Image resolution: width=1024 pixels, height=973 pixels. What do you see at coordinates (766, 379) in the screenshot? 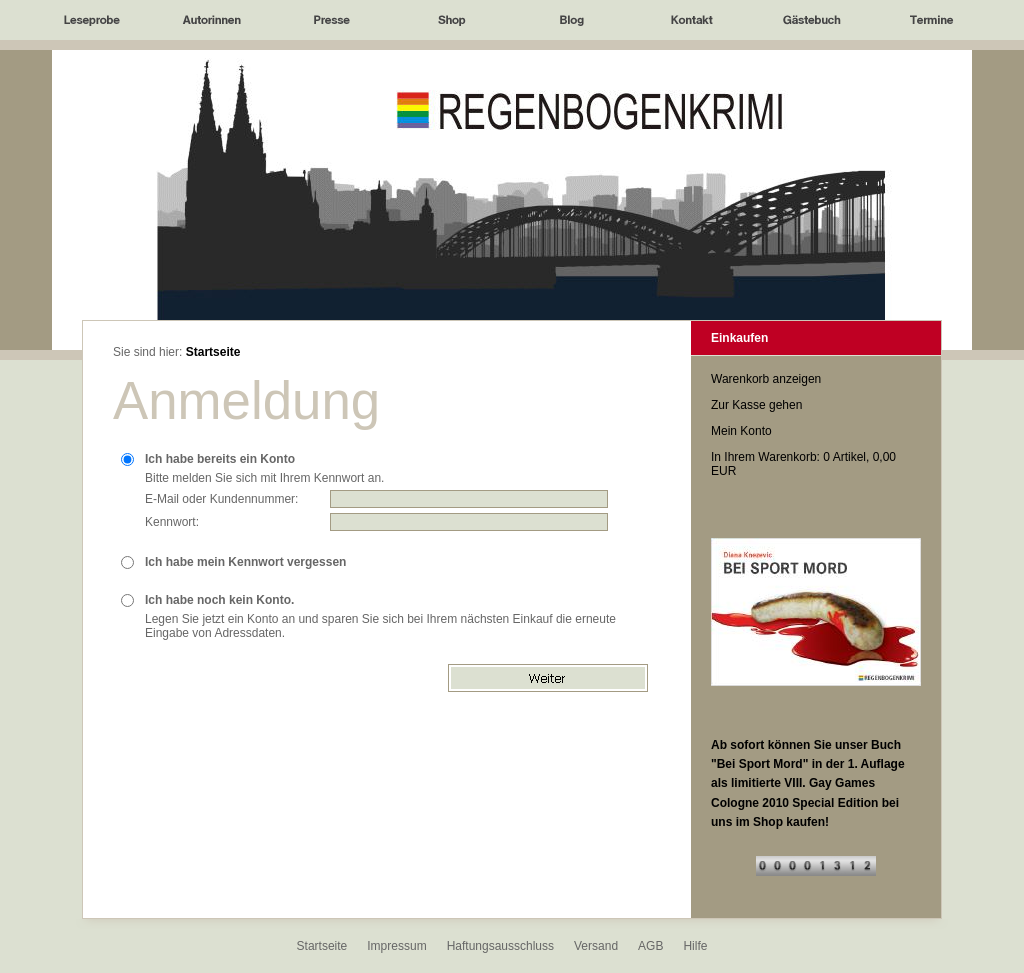
I see `Warenkorb anzeigen` at bounding box center [766, 379].